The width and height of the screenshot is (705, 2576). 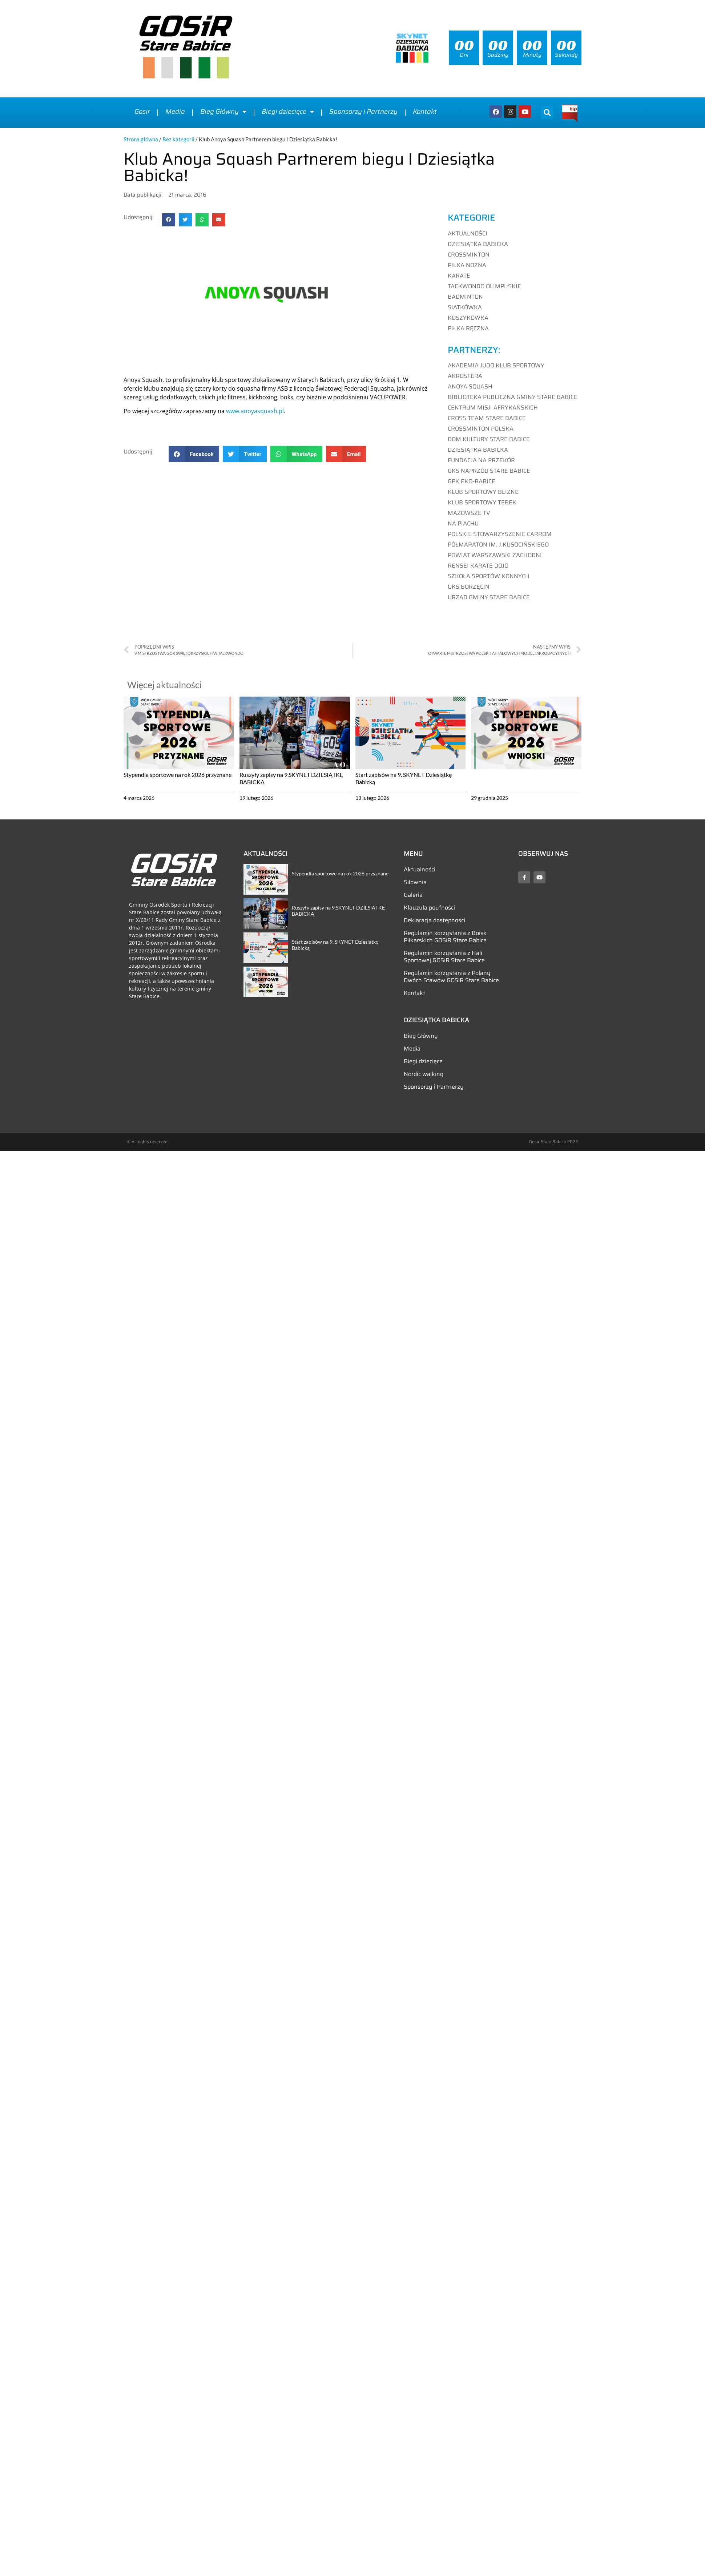 What do you see at coordinates (413, 894) in the screenshot?
I see `Galeria` at bounding box center [413, 894].